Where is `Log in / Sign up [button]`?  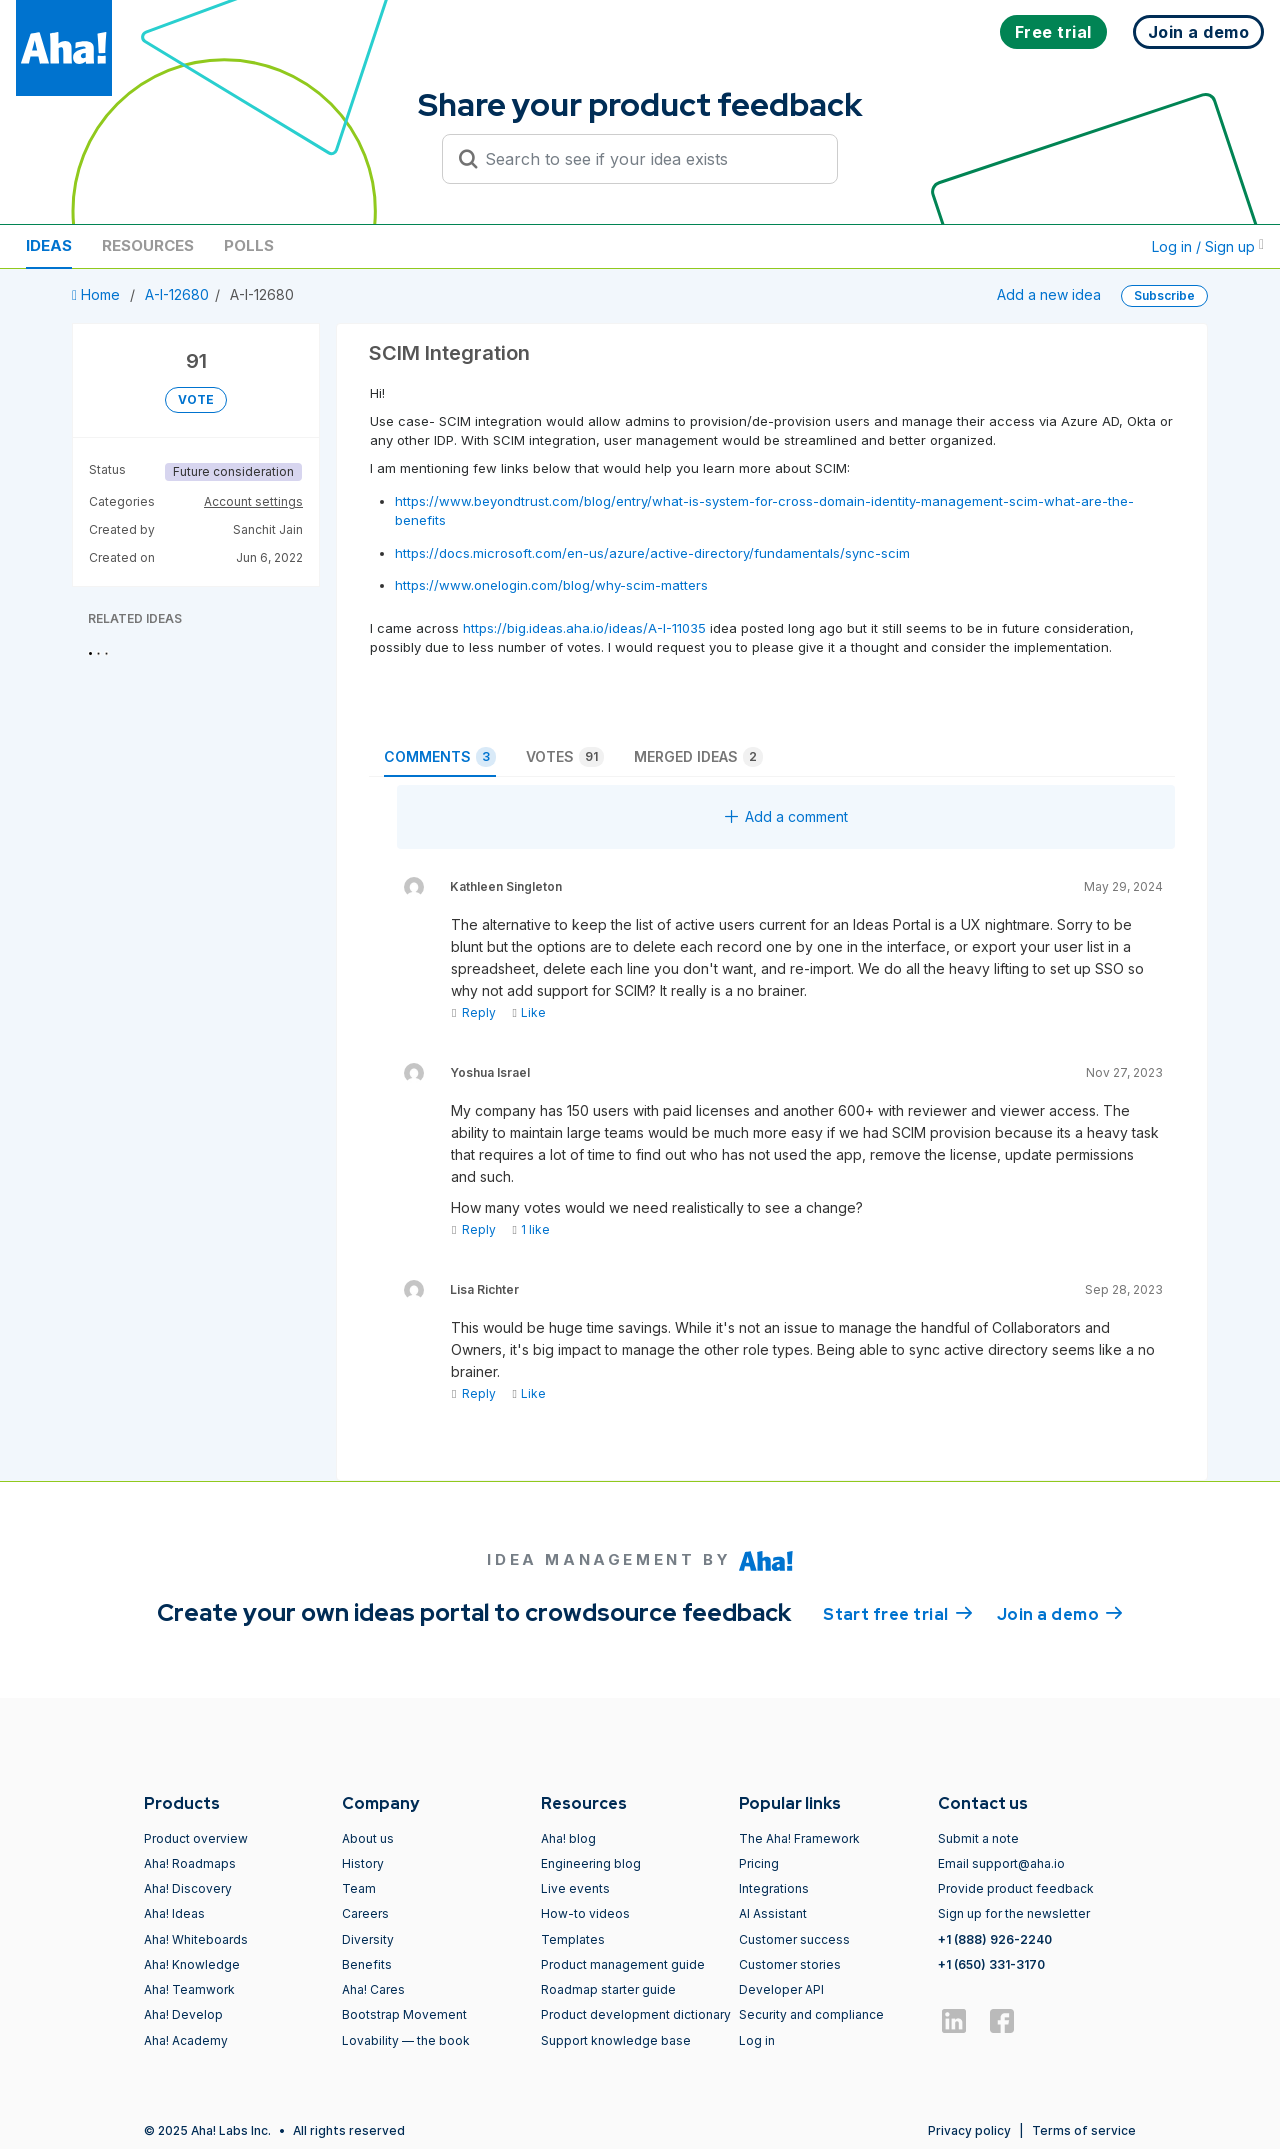
Log in / Sign up [button] is located at coordinates (1208, 246).